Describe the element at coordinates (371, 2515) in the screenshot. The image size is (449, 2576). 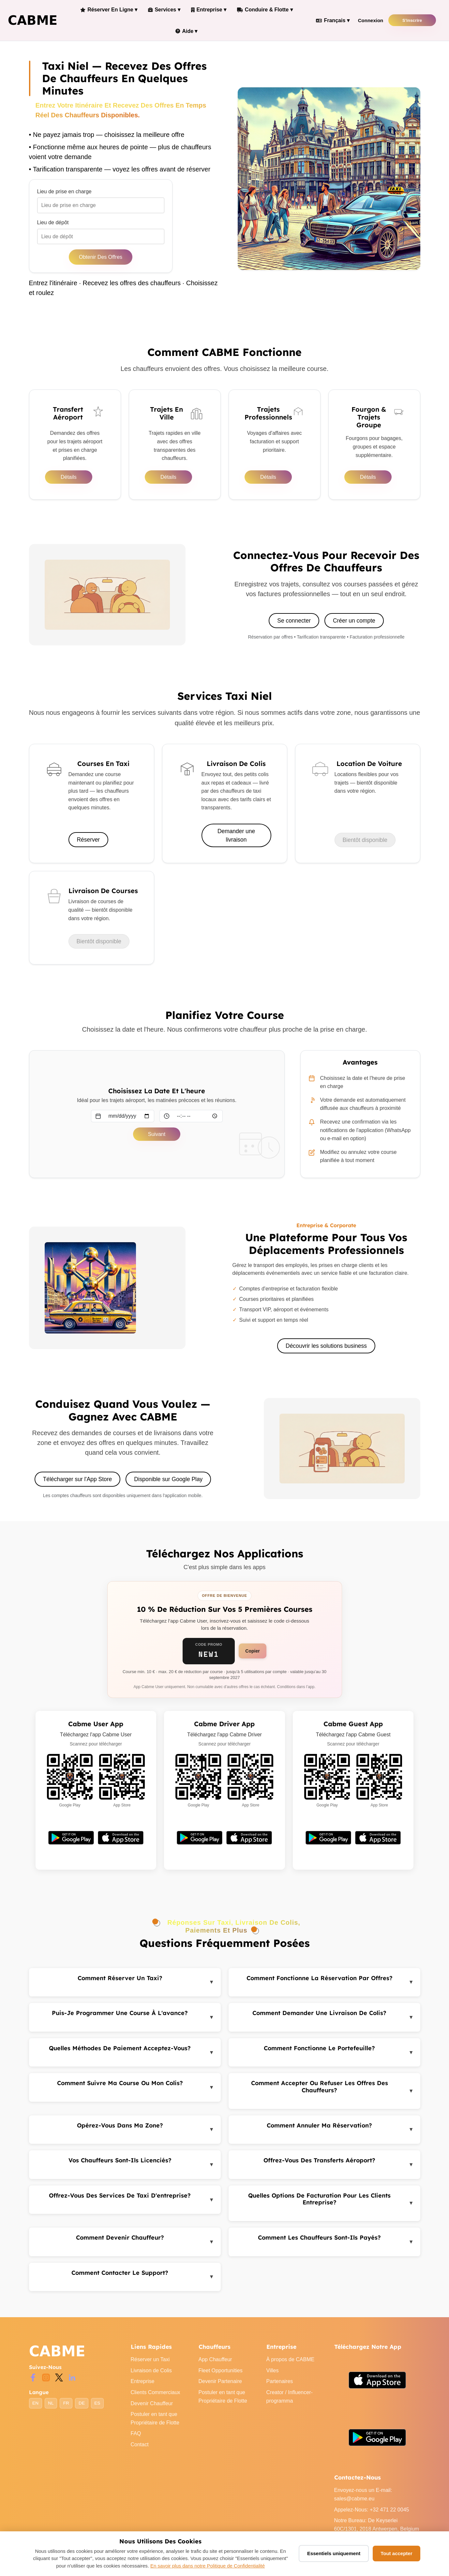
I see `Appelez-Nous: +32 471 22 0045` at that location.